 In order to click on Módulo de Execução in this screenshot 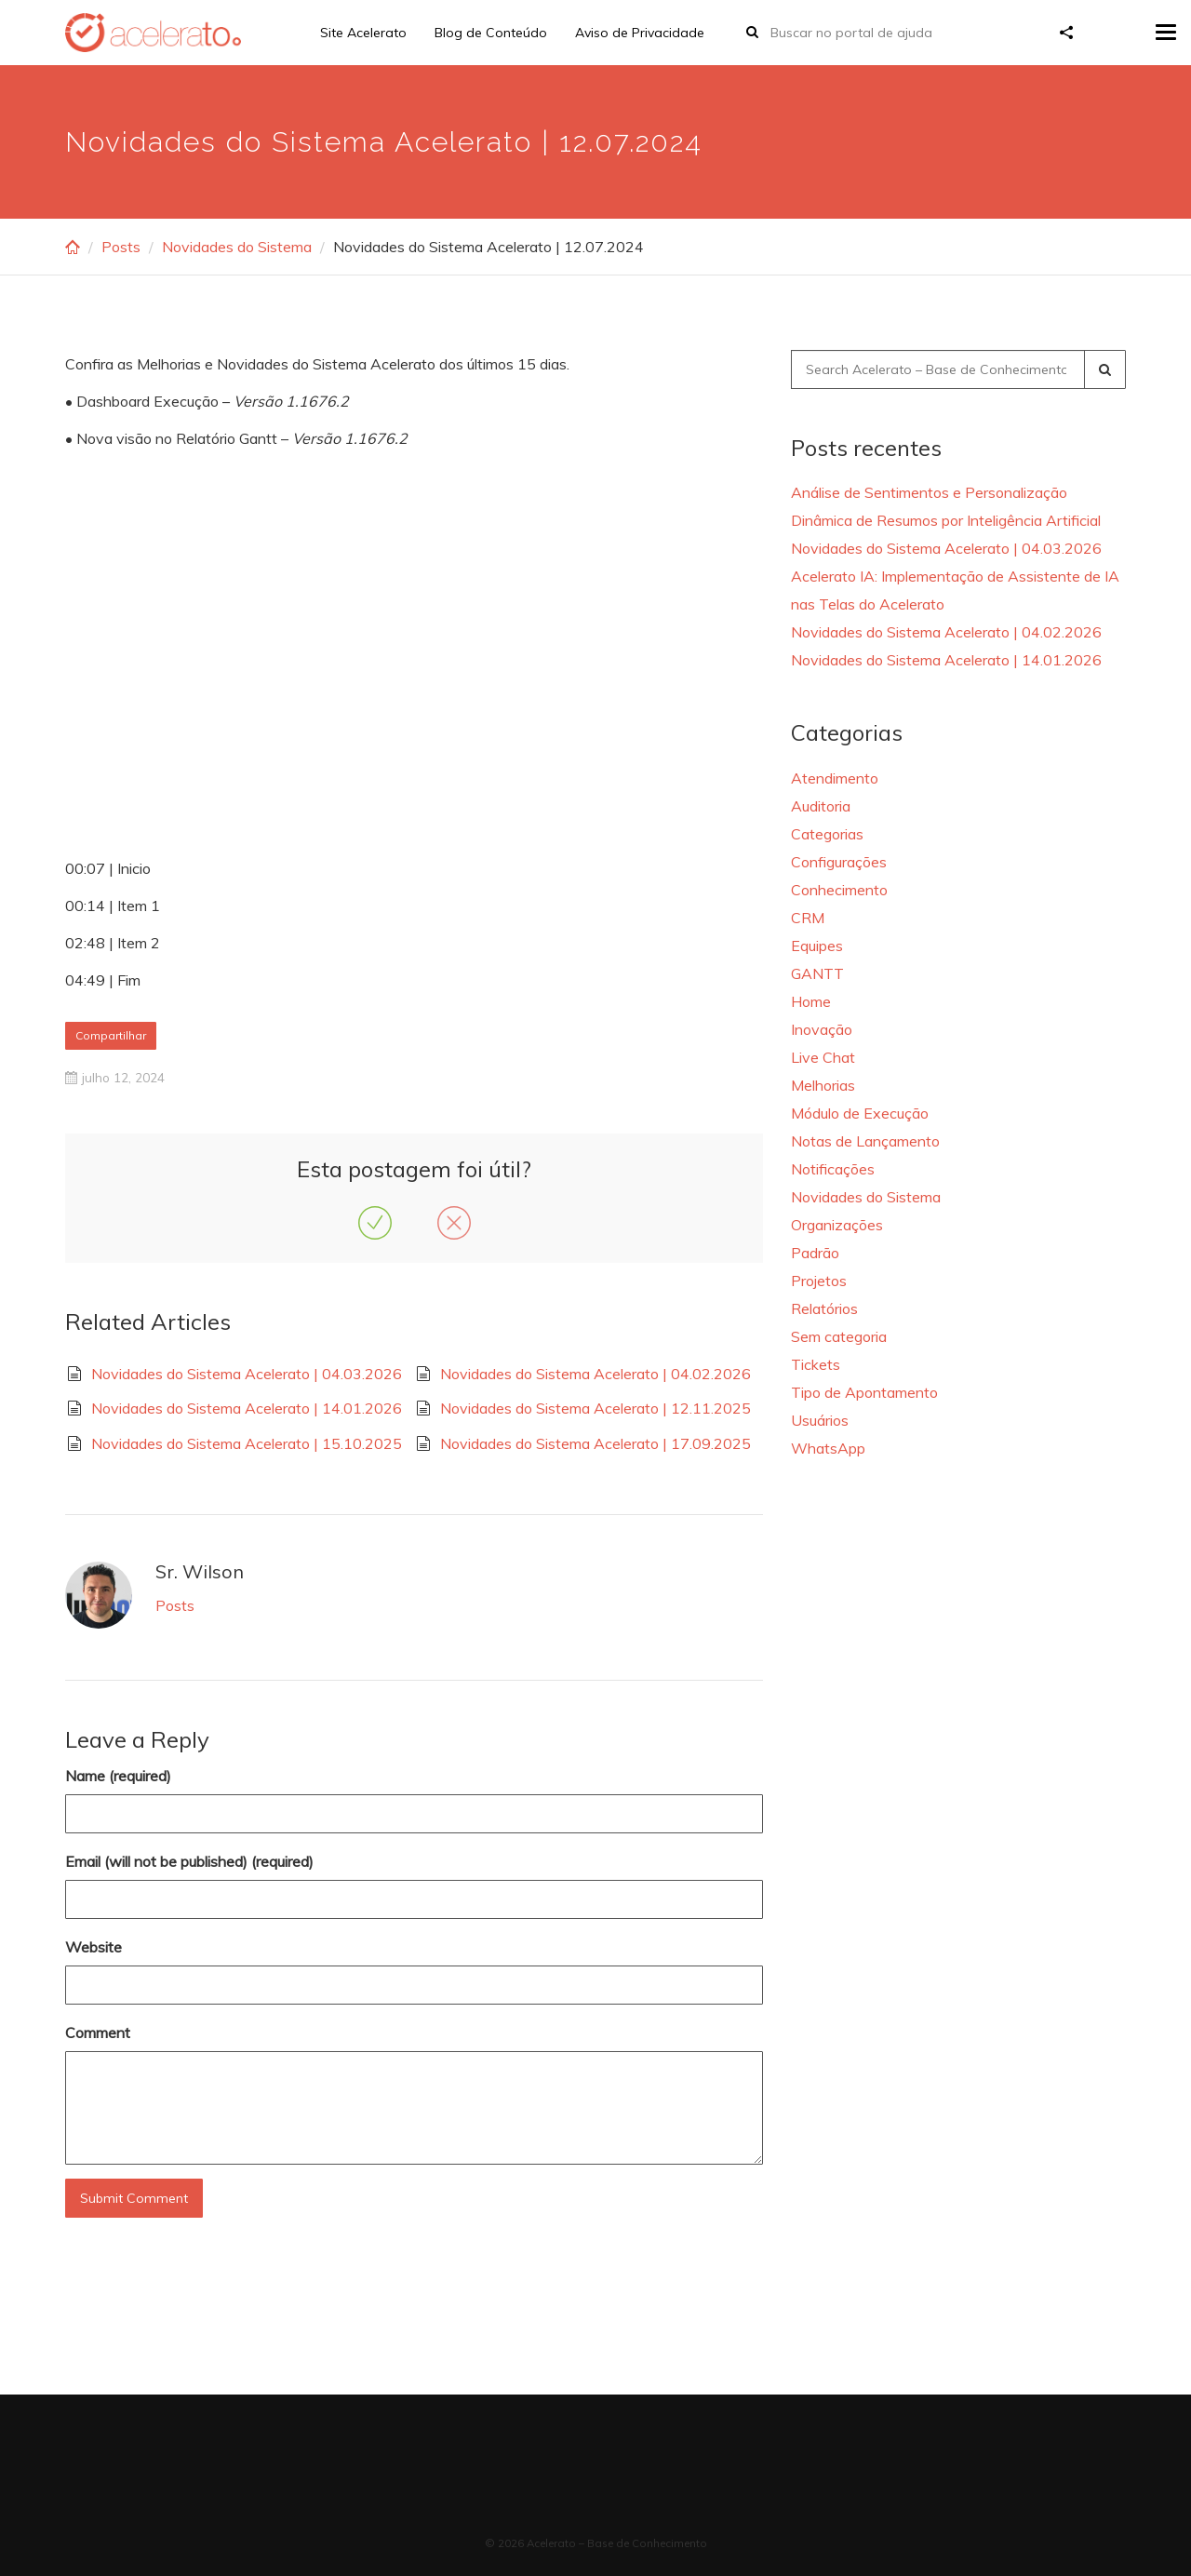, I will do `click(860, 1113)`.